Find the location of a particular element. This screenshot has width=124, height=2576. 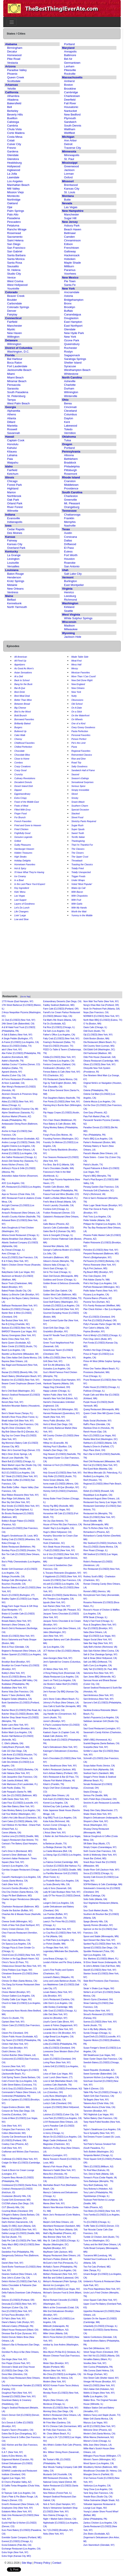

Throwback is located at coordinates (77, 860).